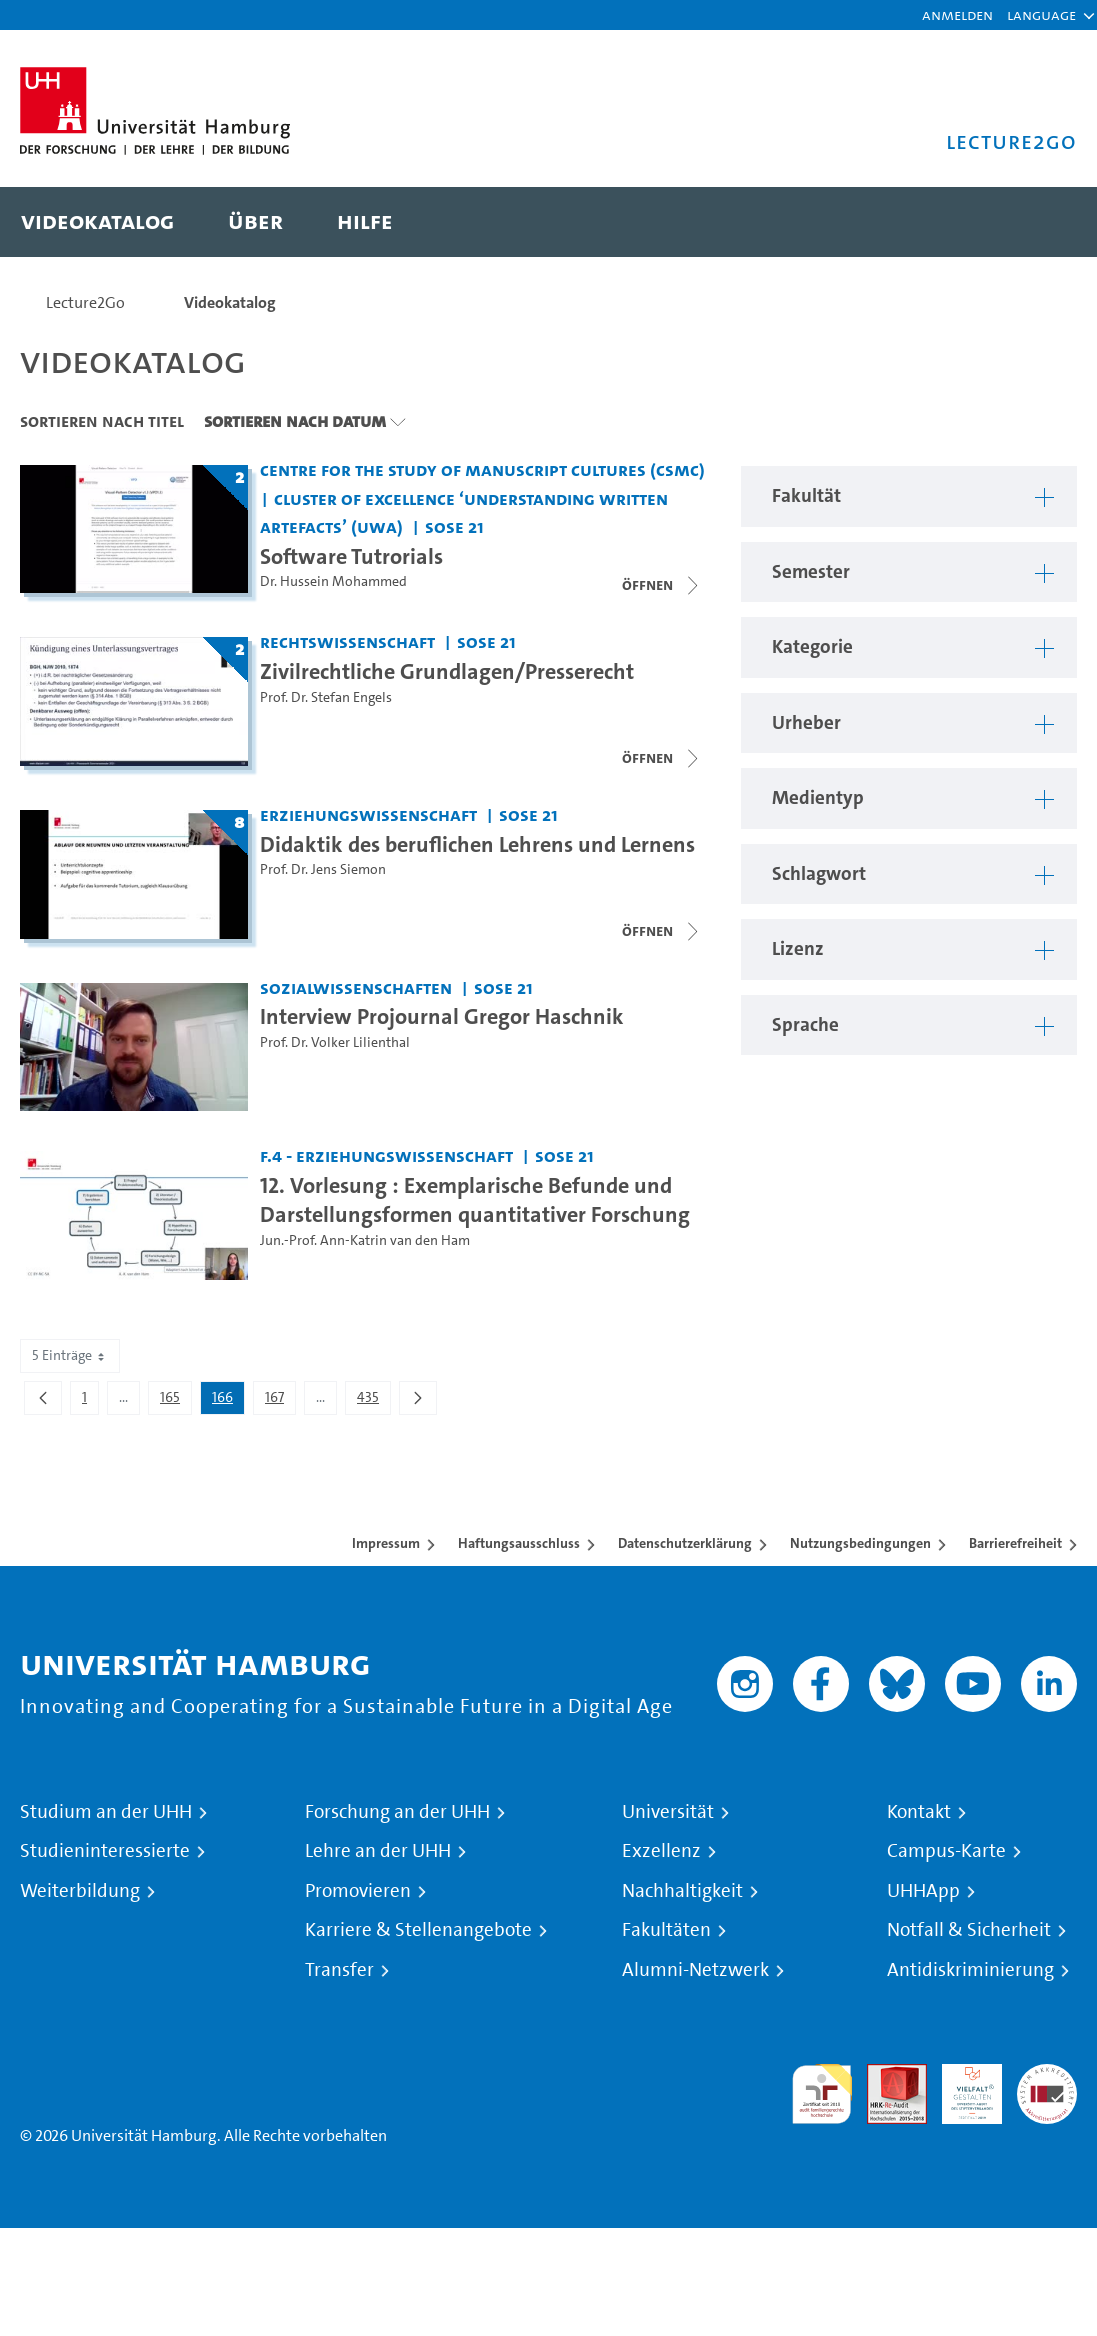 The width and height of the screenshot is (1097, 2336). Describe the element at coordinates (333, 581) in the screenshot. I see `Dr. Hussein Mohammed` at that location.